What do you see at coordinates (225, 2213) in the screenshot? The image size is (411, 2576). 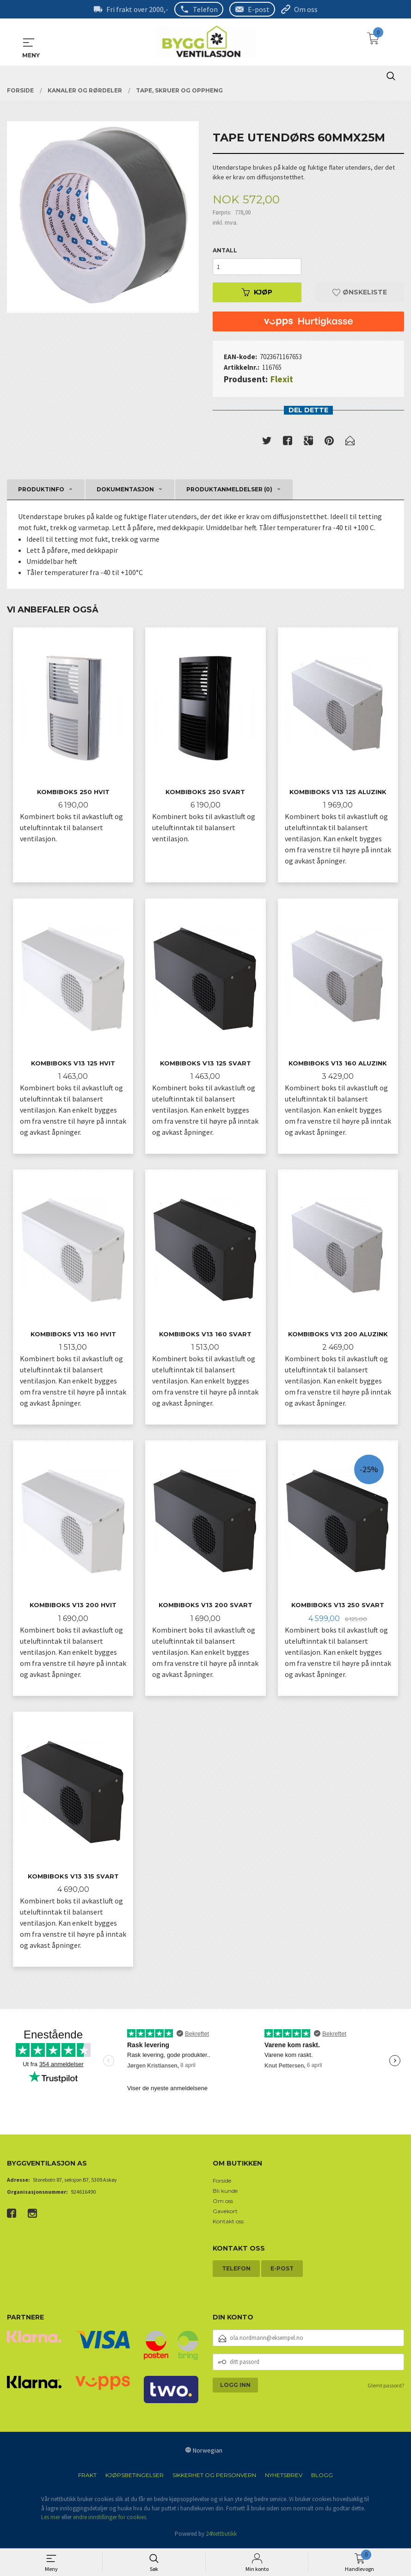 I see `Gavekort` at bounding box center [225, 2213].